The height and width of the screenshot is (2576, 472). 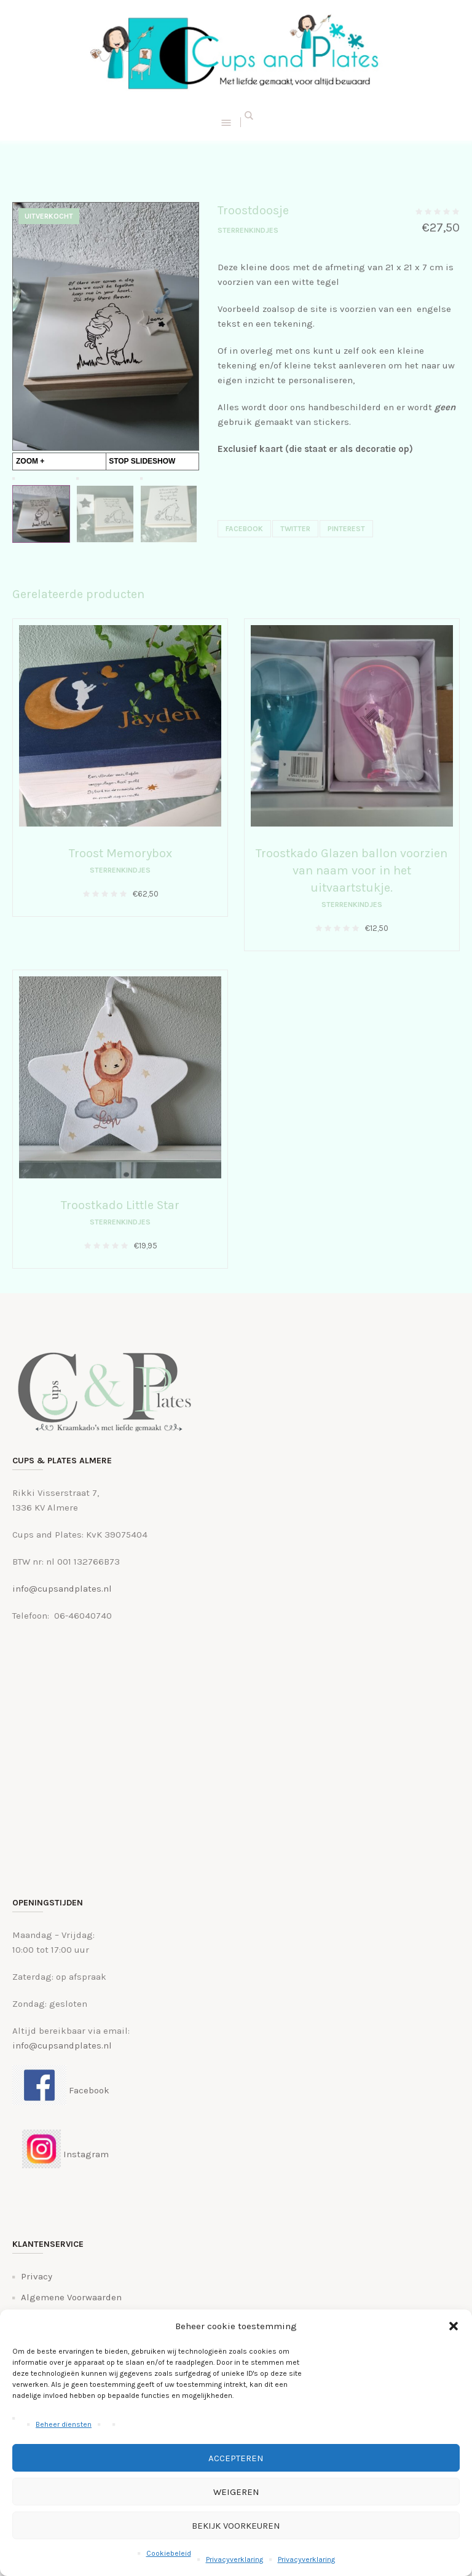 What do you see at coordinates (71, 2297) in the screenshot?
I see `Algemene Voorwaarden` at bounding box center [71, 2297].